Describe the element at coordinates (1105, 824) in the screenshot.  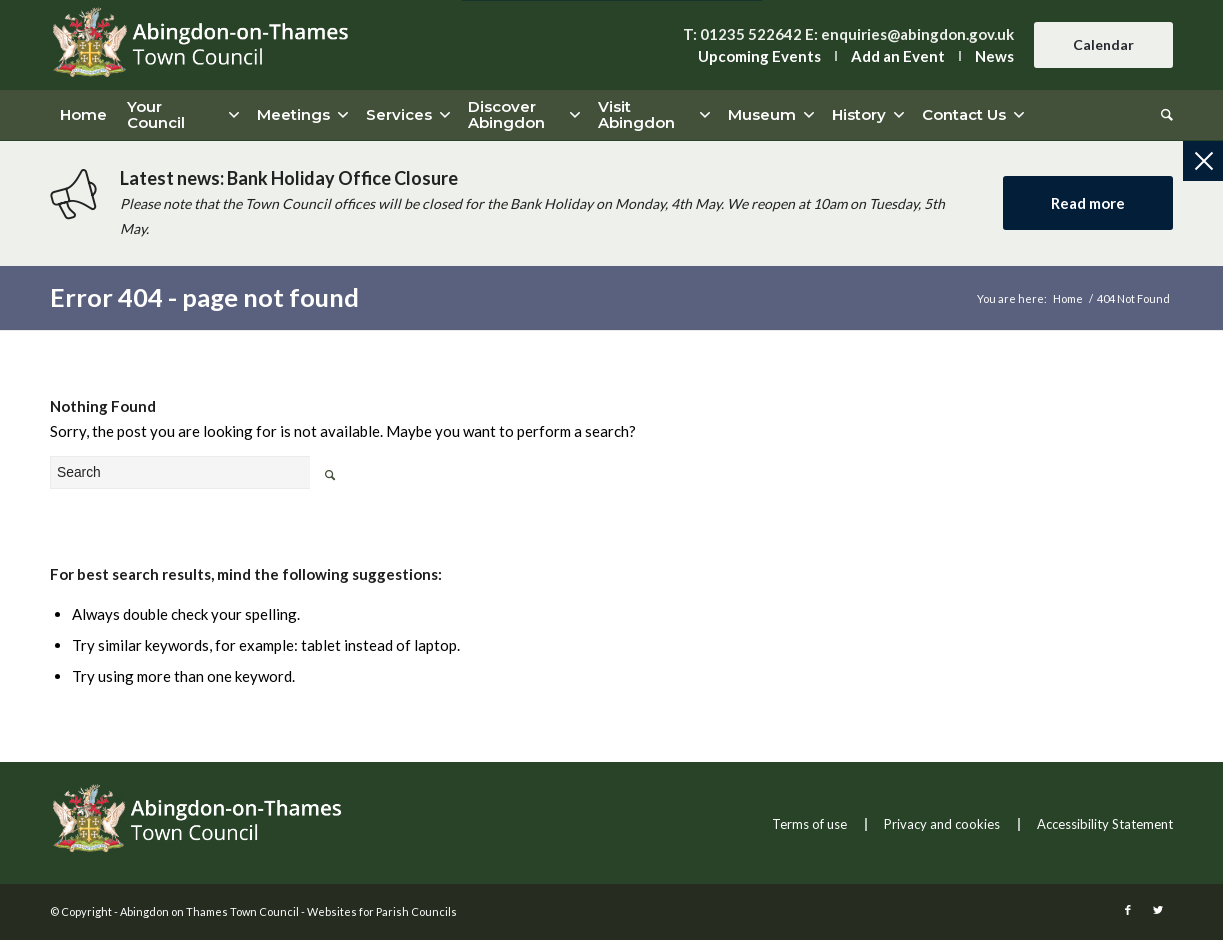
I see `Accessibility Statement` at that location.